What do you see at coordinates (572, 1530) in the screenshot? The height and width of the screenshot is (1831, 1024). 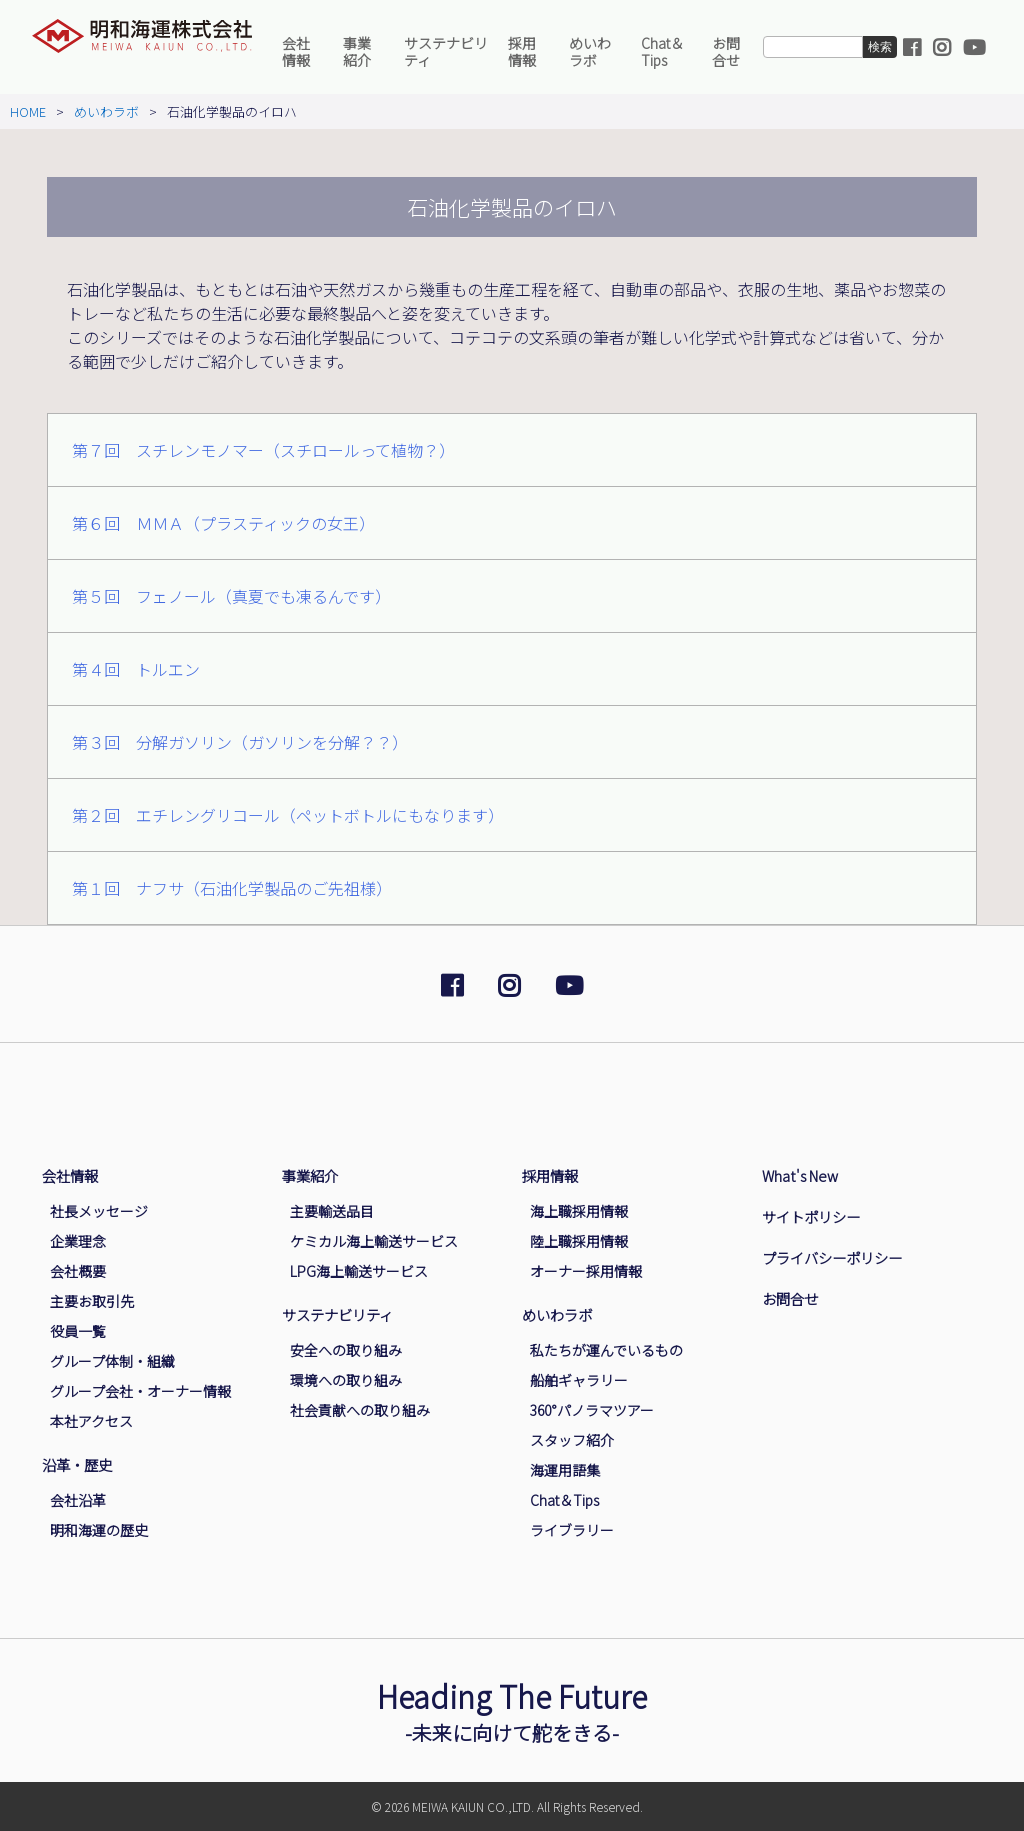 I see `ライブラリー` at bounding box center [572, 1530].